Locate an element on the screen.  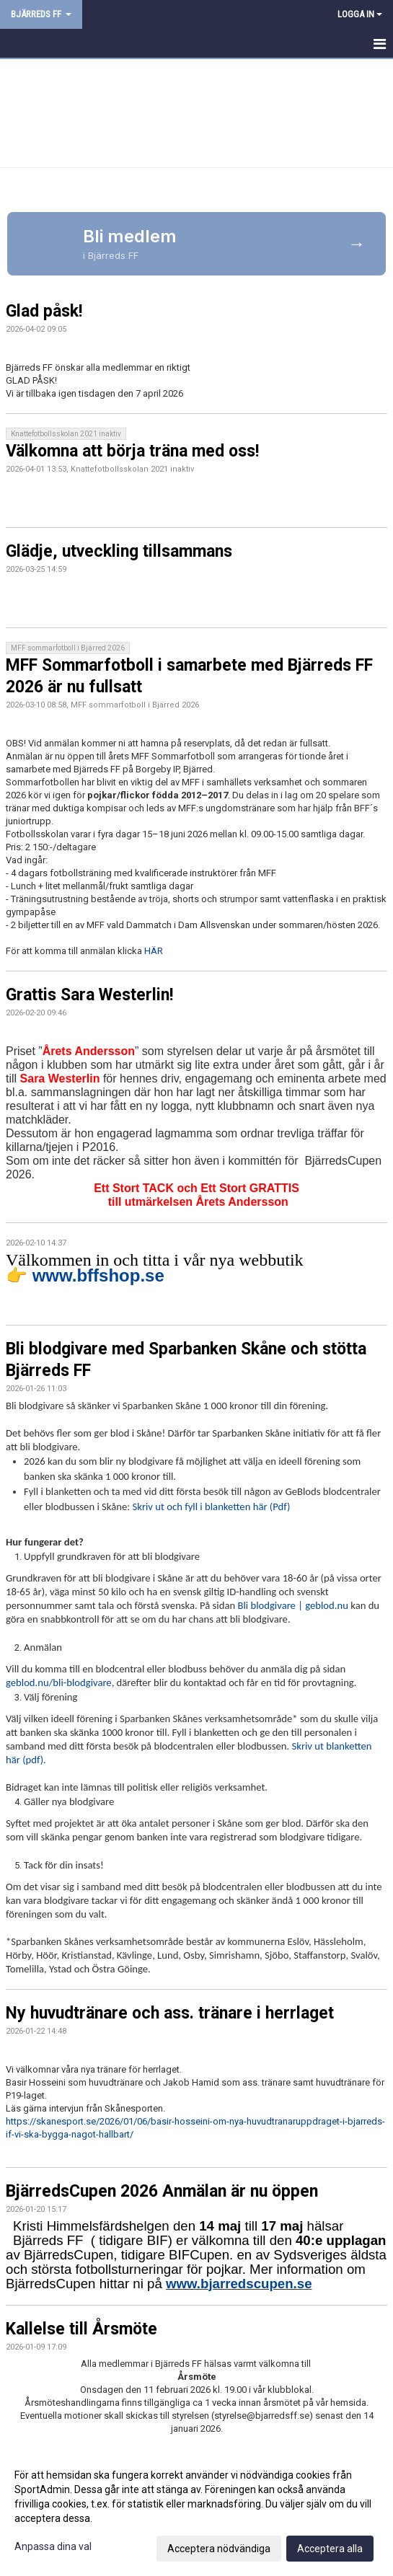
BjärredsCupen 2026 Anmälan är nu öppen is located at coordinates (162, 2191).